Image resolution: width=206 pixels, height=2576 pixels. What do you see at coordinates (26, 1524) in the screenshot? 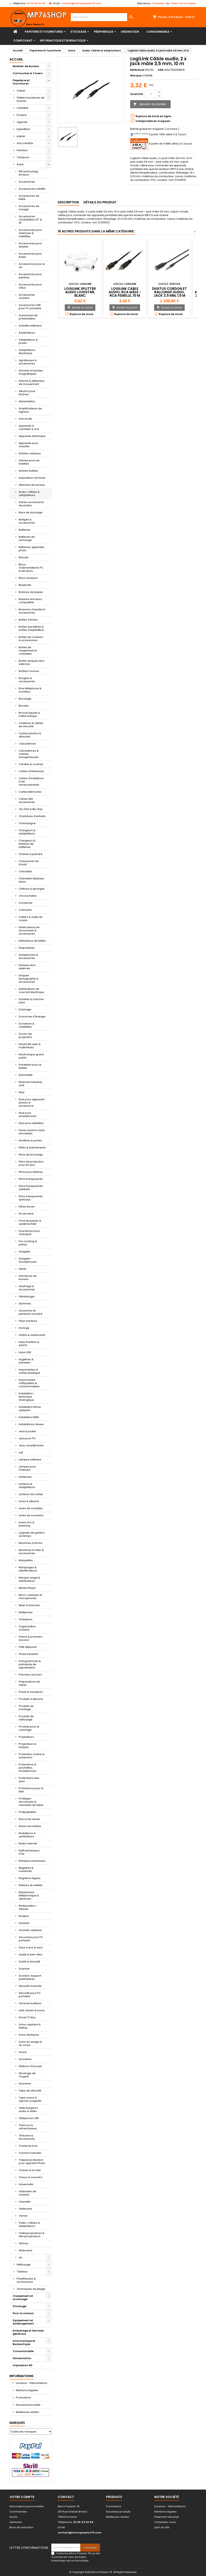
I see `Livres d'or & planning` at bounding box center [26, 1524].